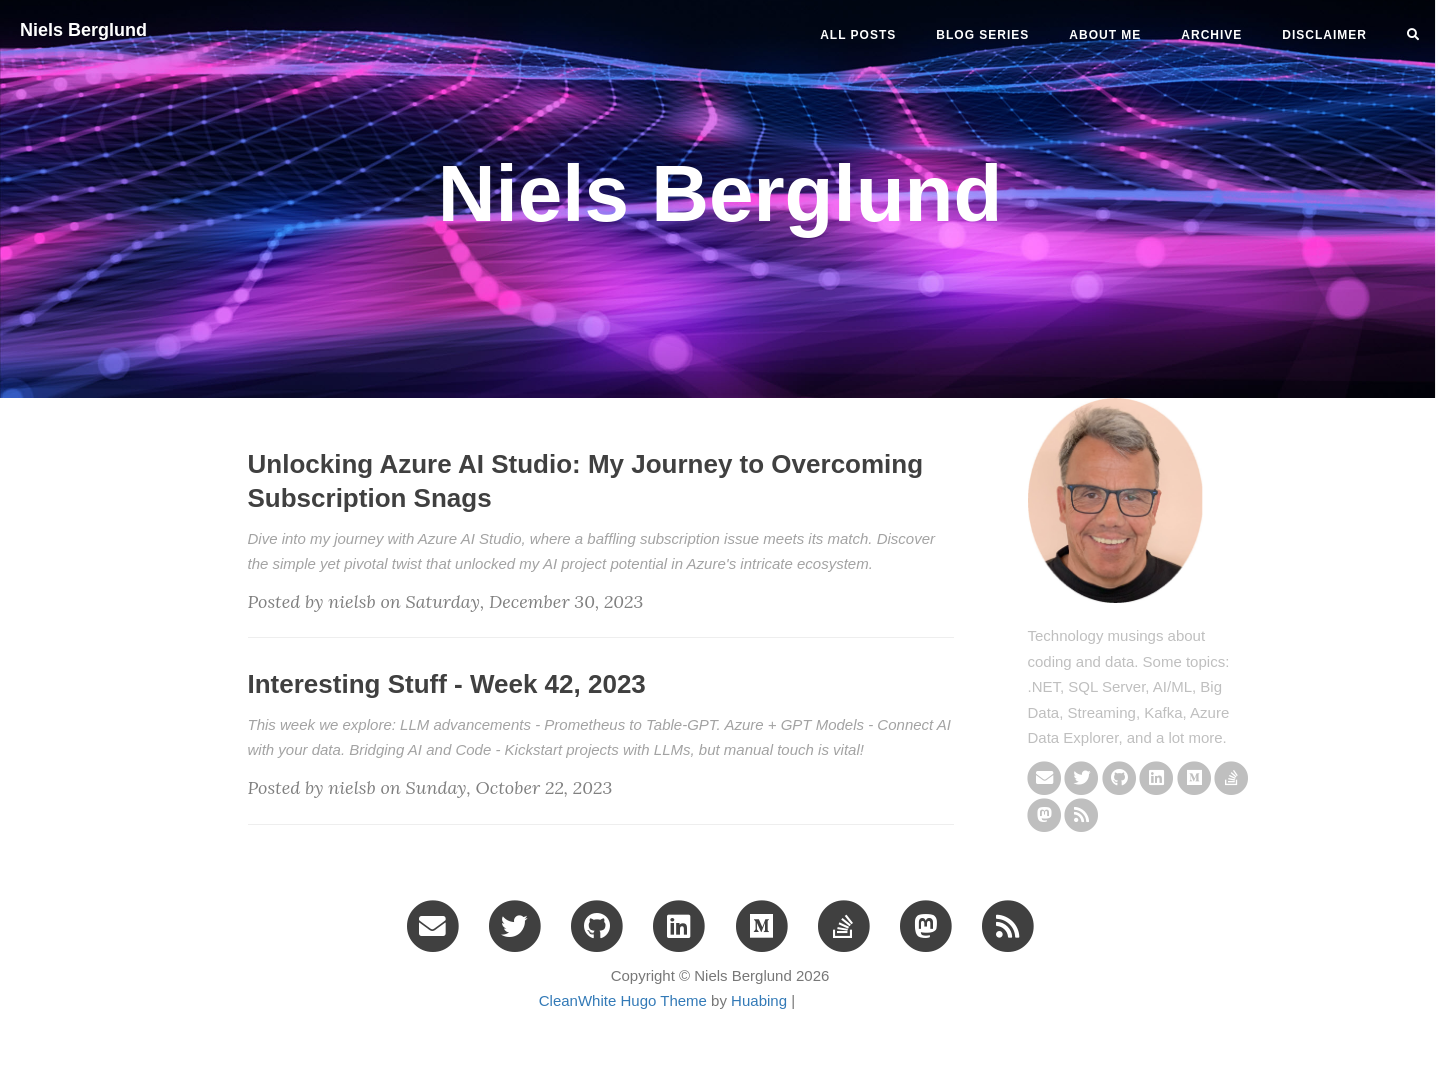 Image resolution: width=1440 pixels, height=1089 pixels. What do you see at coordinates (982, 35) in the screenshot?
I see `BLOG SERIES` at bounding box center [982, 35].